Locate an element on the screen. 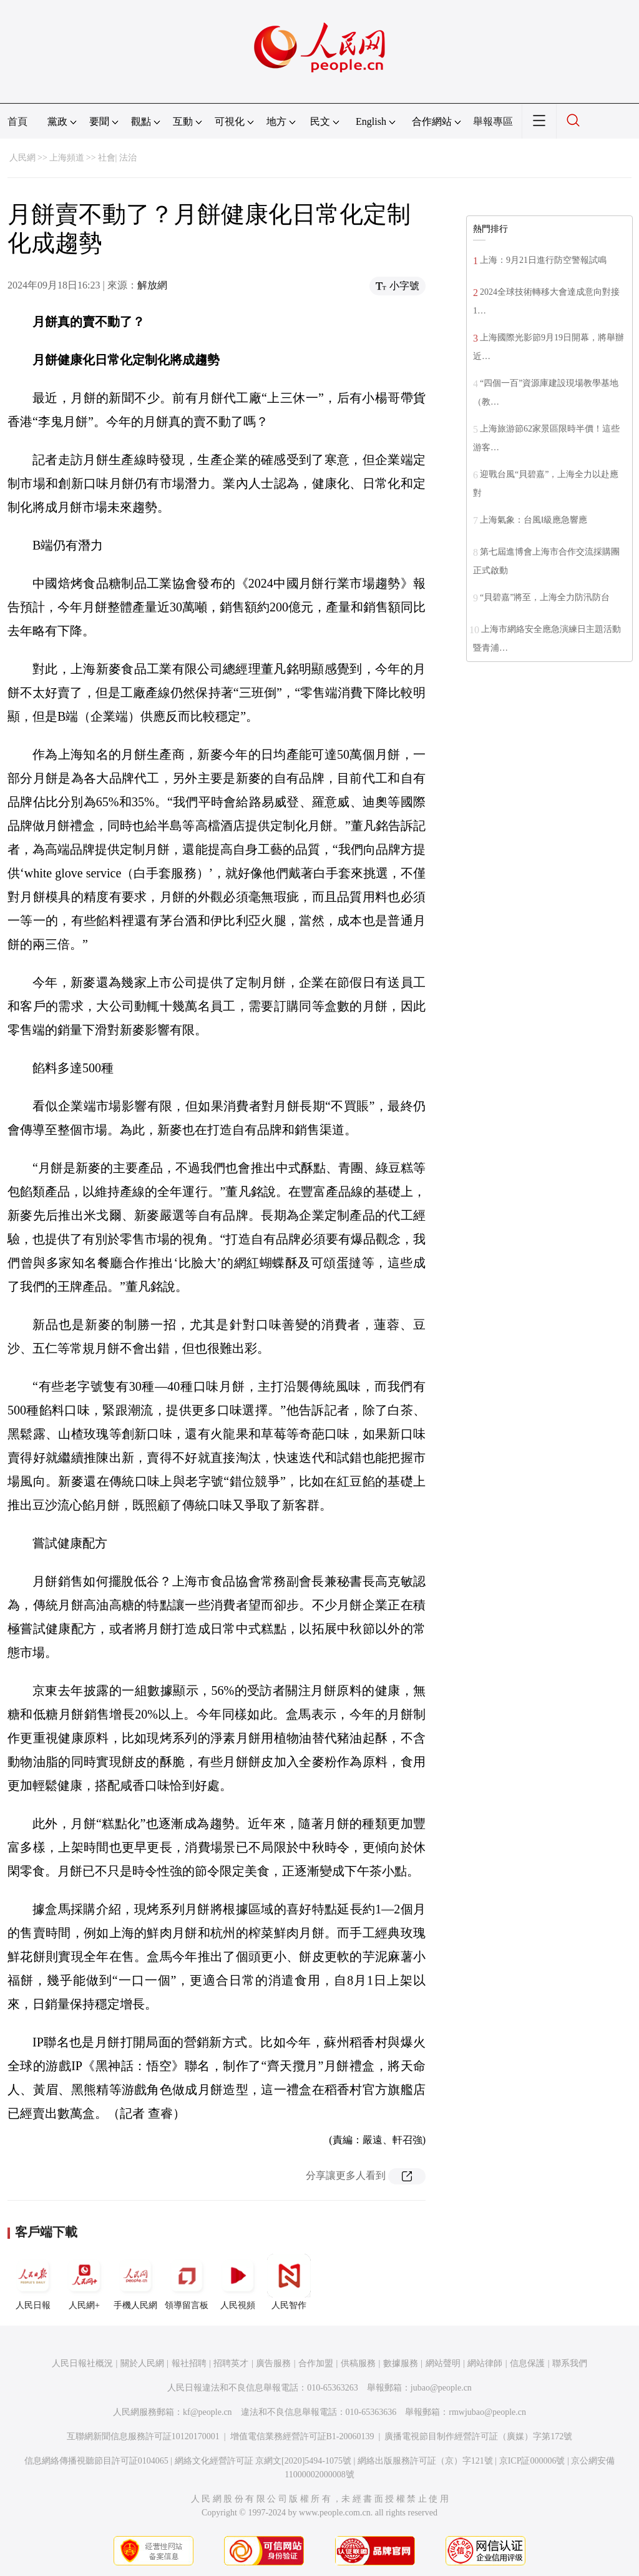  網絡文化經營許可証 京網文[2020]5494-1075號 is located at coordinates (263, 2460).